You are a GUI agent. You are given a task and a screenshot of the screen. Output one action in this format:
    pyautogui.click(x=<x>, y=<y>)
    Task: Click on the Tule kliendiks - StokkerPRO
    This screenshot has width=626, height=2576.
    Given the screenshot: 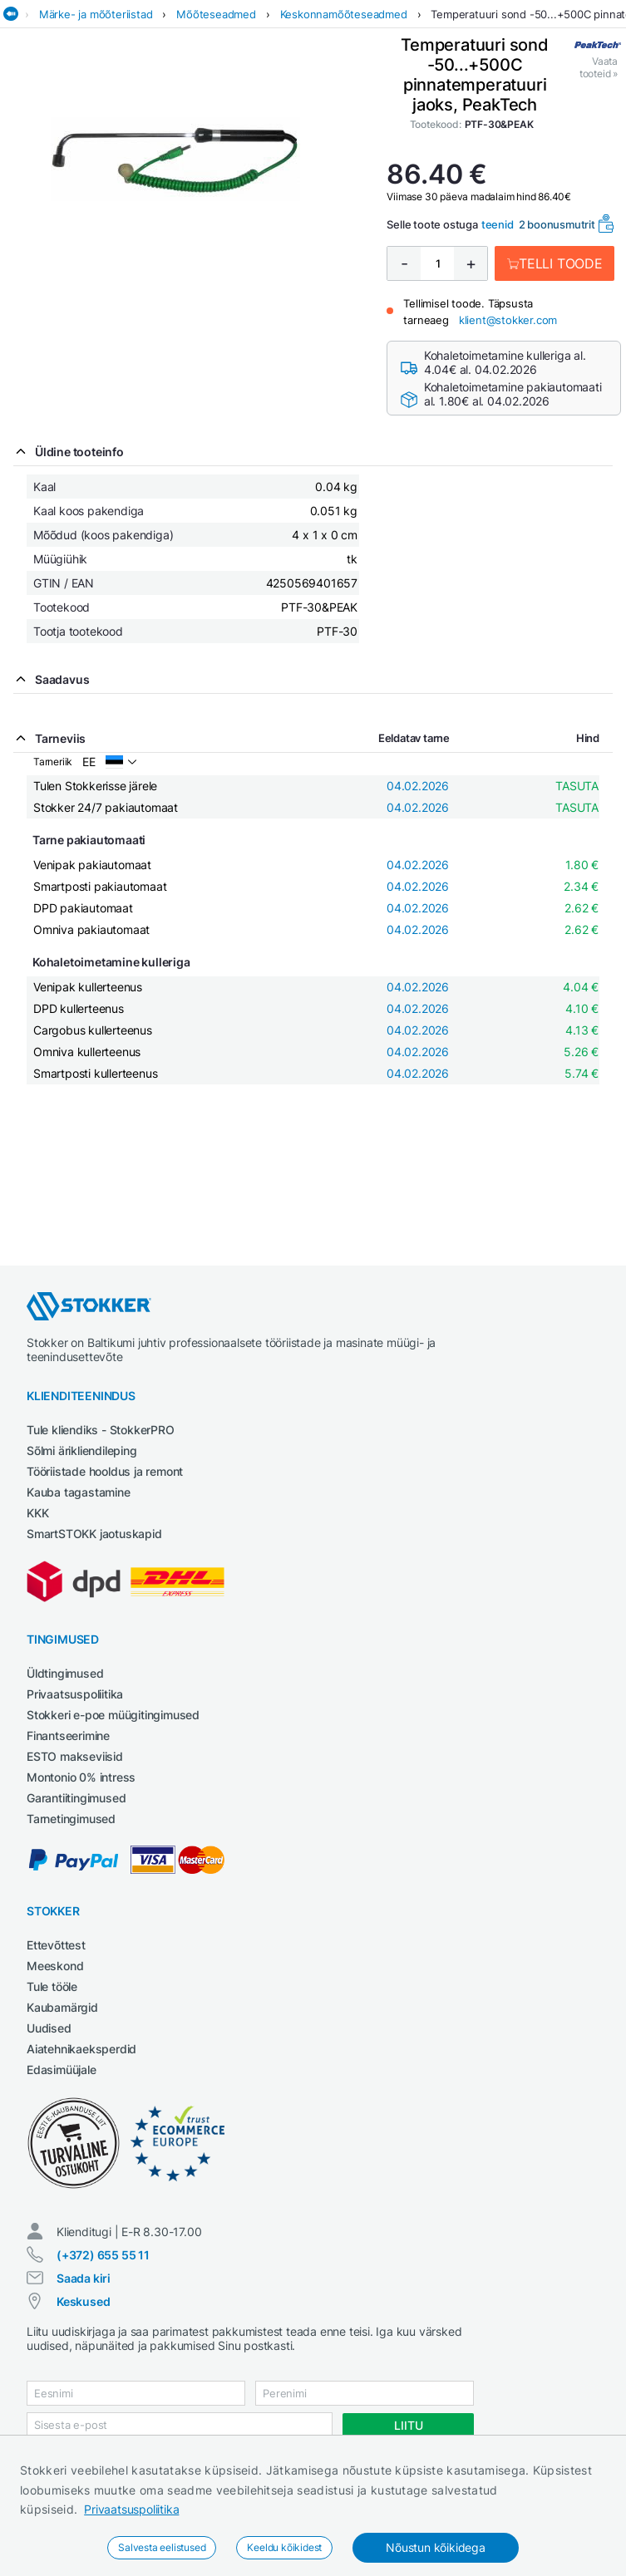 What is the action you would take?
    pyautogui.click(x=101, y=1430)
    